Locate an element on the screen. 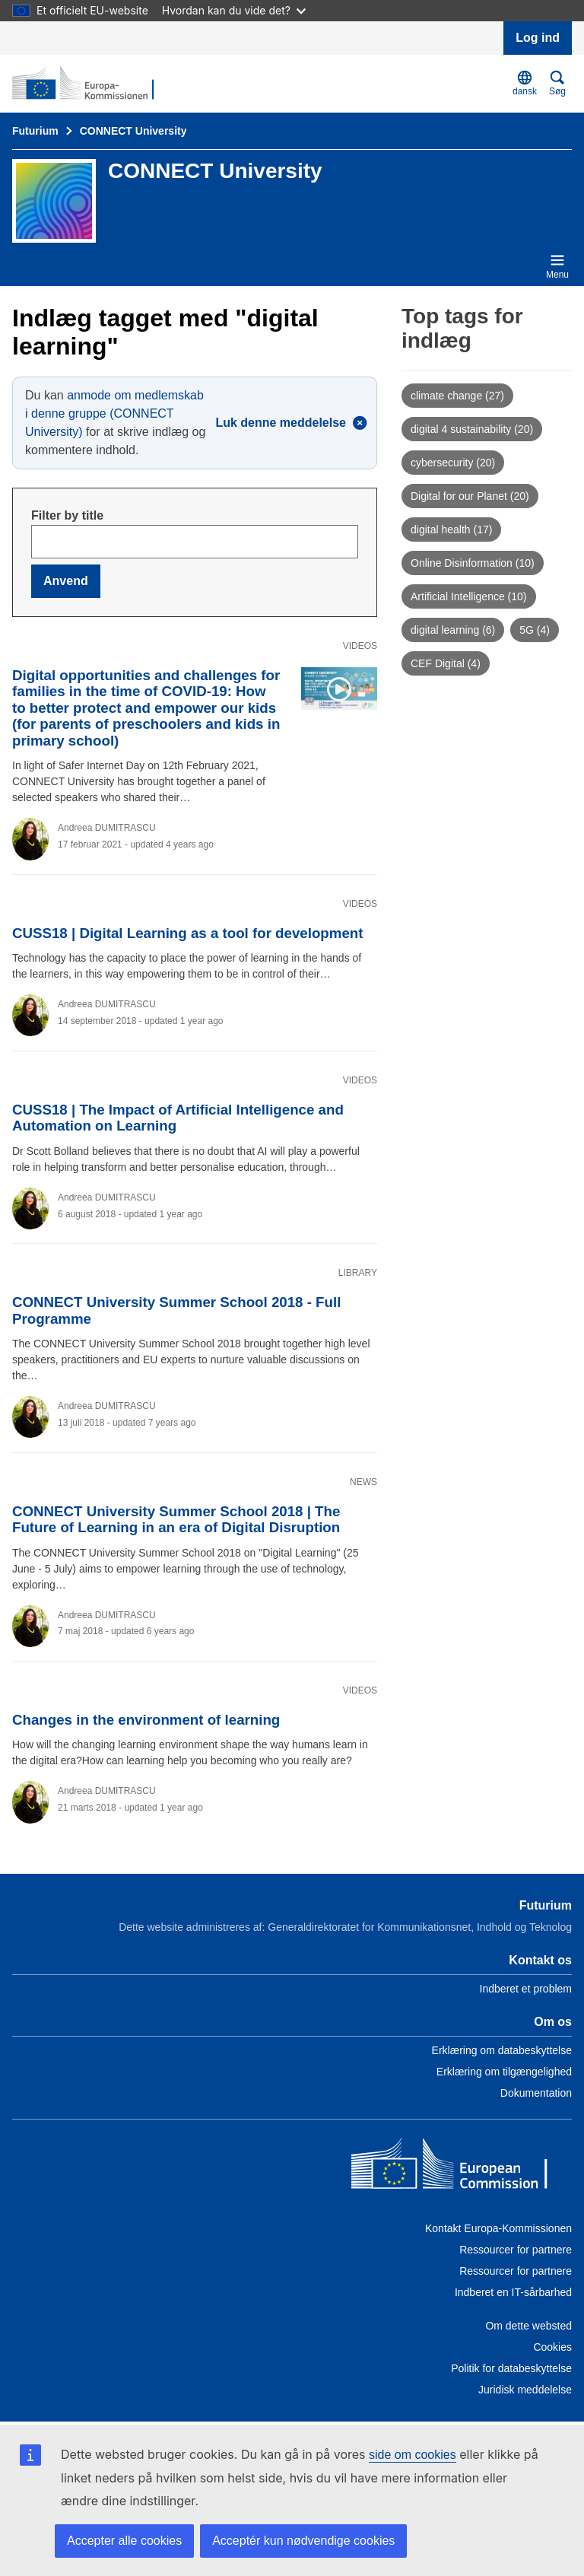 The height and width of the screenshot is (2576, 584). [Home - European Commission] is located at coordinates (461, 2167).